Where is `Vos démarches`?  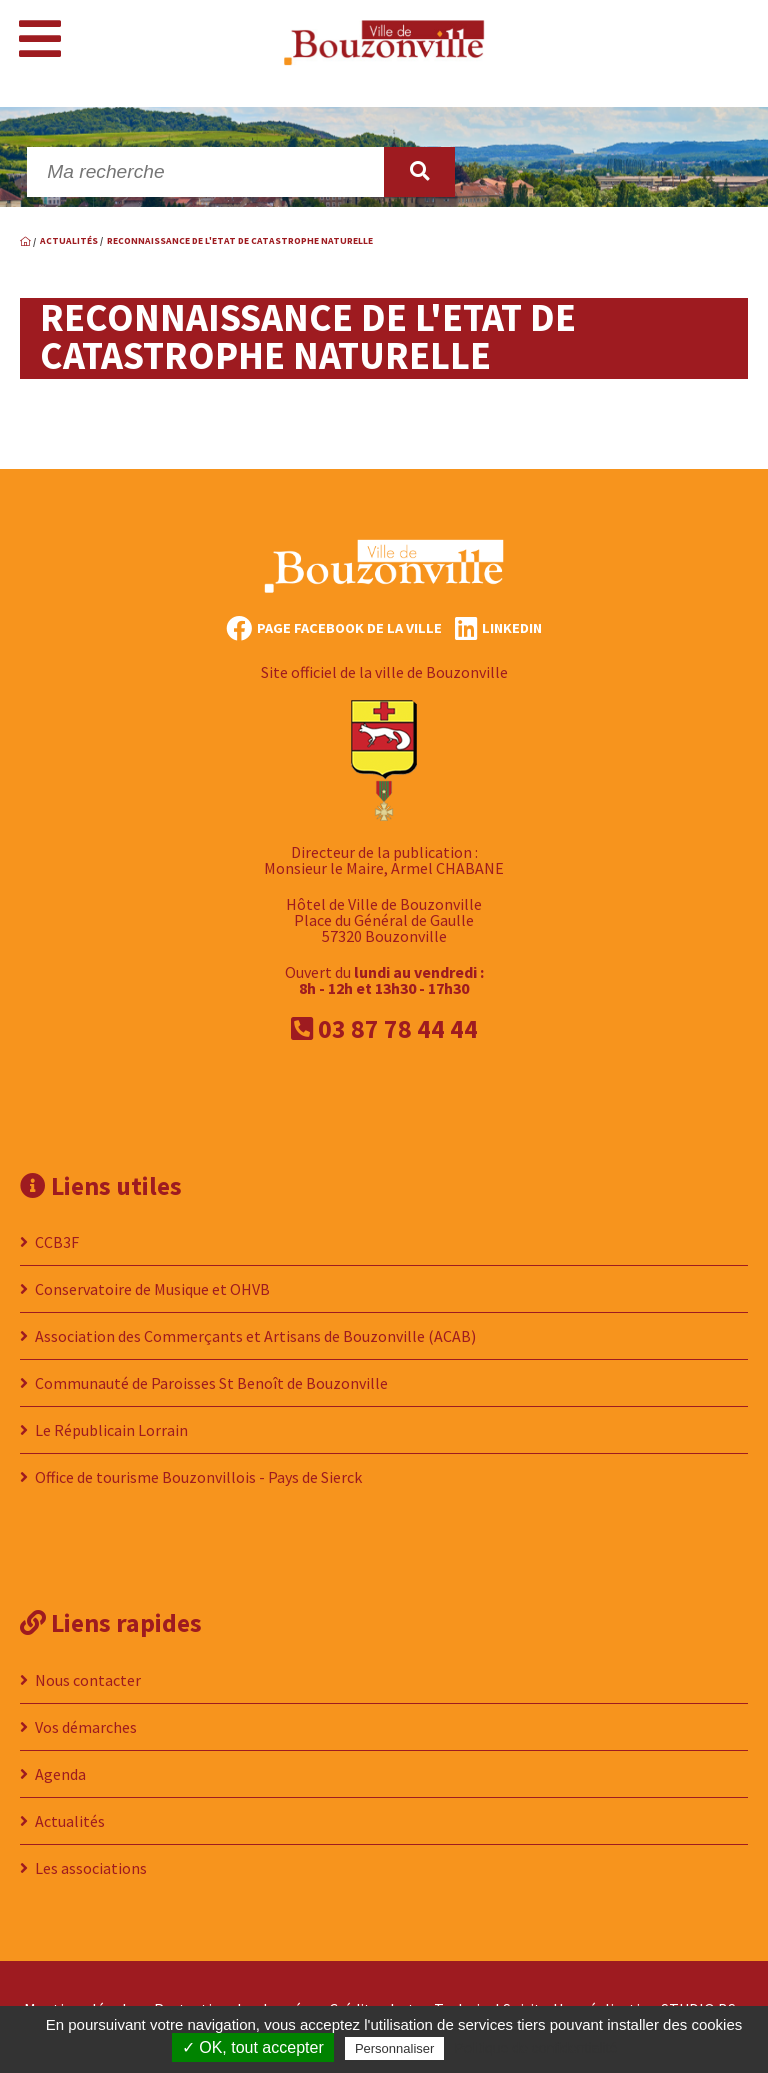 Vos démarches is located at coordinates (86, 1727).